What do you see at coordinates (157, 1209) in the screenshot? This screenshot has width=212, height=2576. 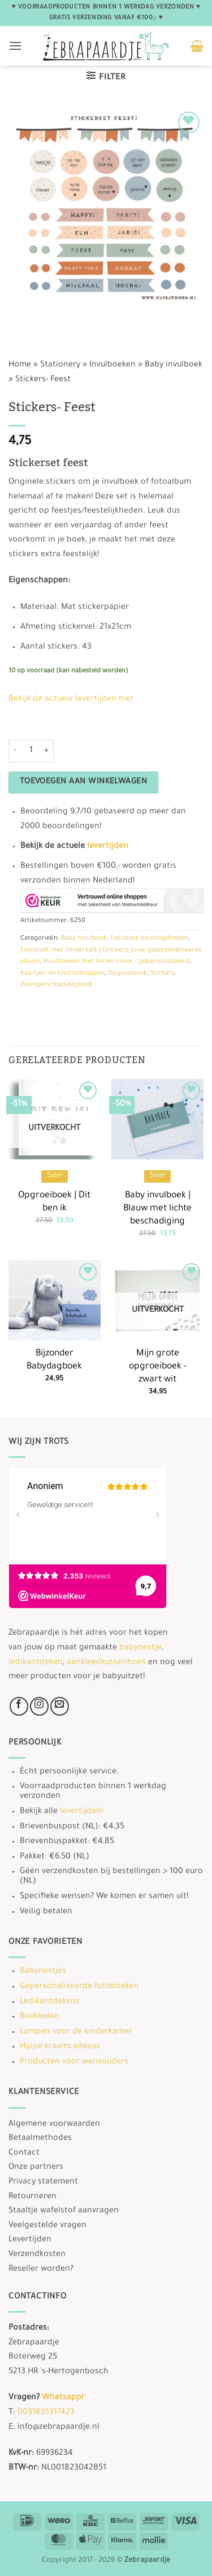 I see `Baby invulboek | Blauw met lichte beschadiging` at bounding box center [157, 1209].